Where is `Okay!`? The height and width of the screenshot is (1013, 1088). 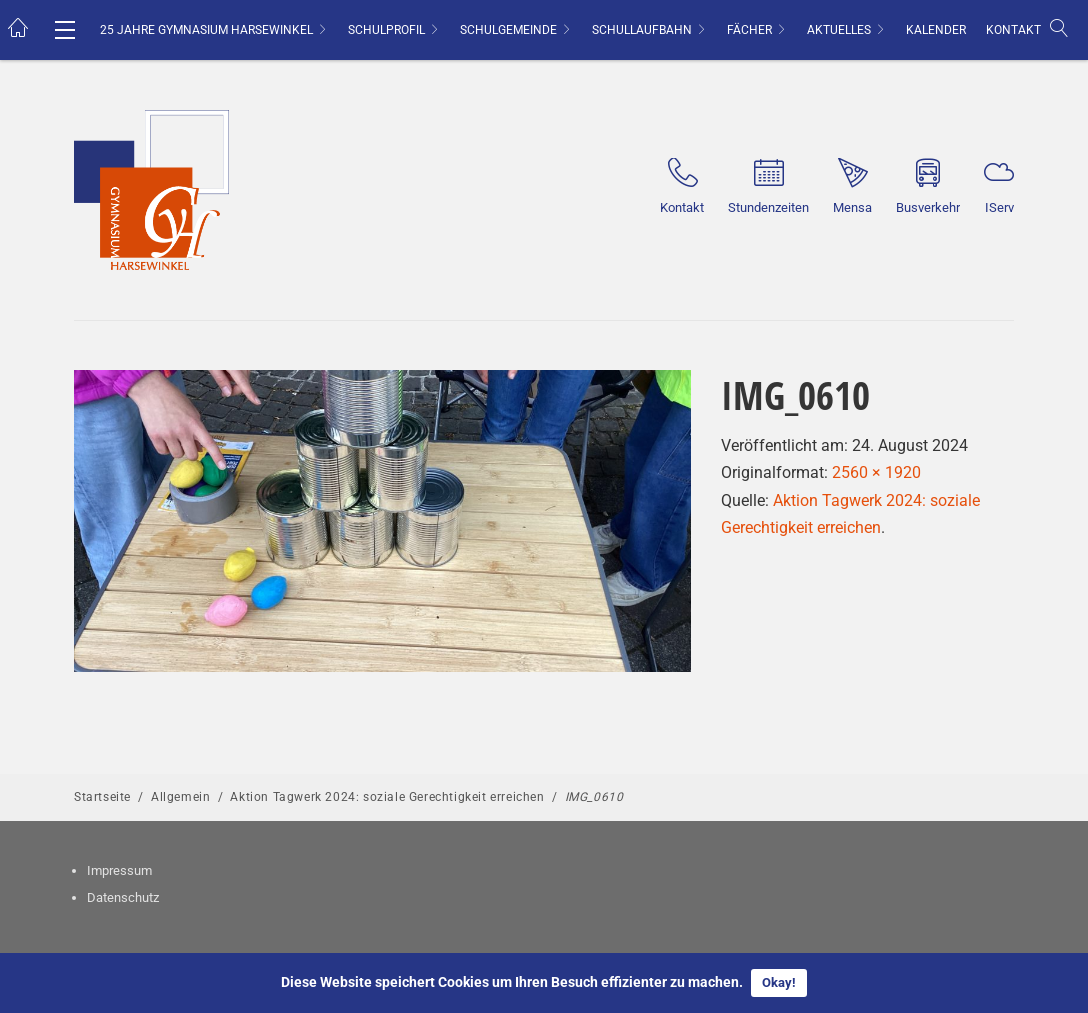
Okay! is located at coordinates (779, 982).